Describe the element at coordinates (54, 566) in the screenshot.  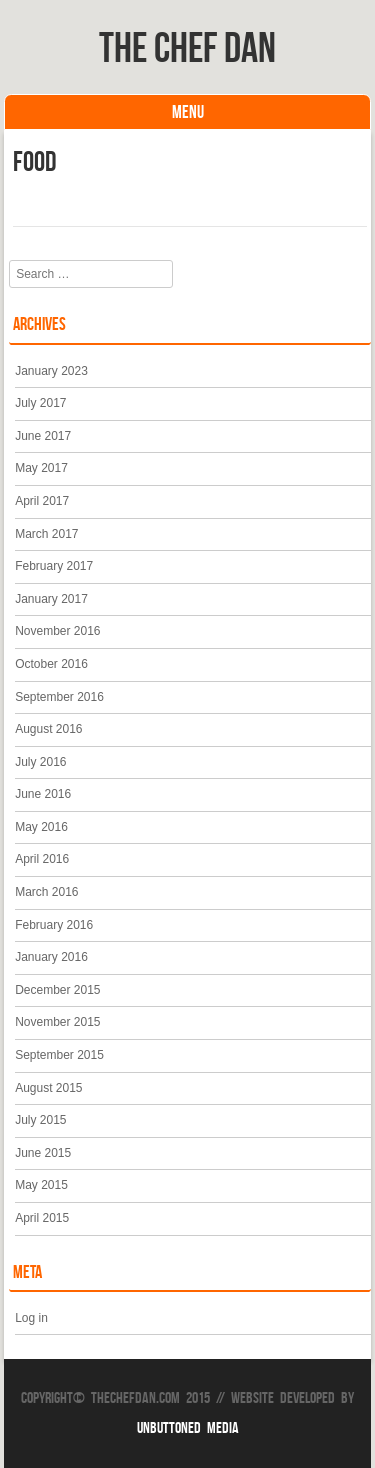
I see `February 2017` at that location.